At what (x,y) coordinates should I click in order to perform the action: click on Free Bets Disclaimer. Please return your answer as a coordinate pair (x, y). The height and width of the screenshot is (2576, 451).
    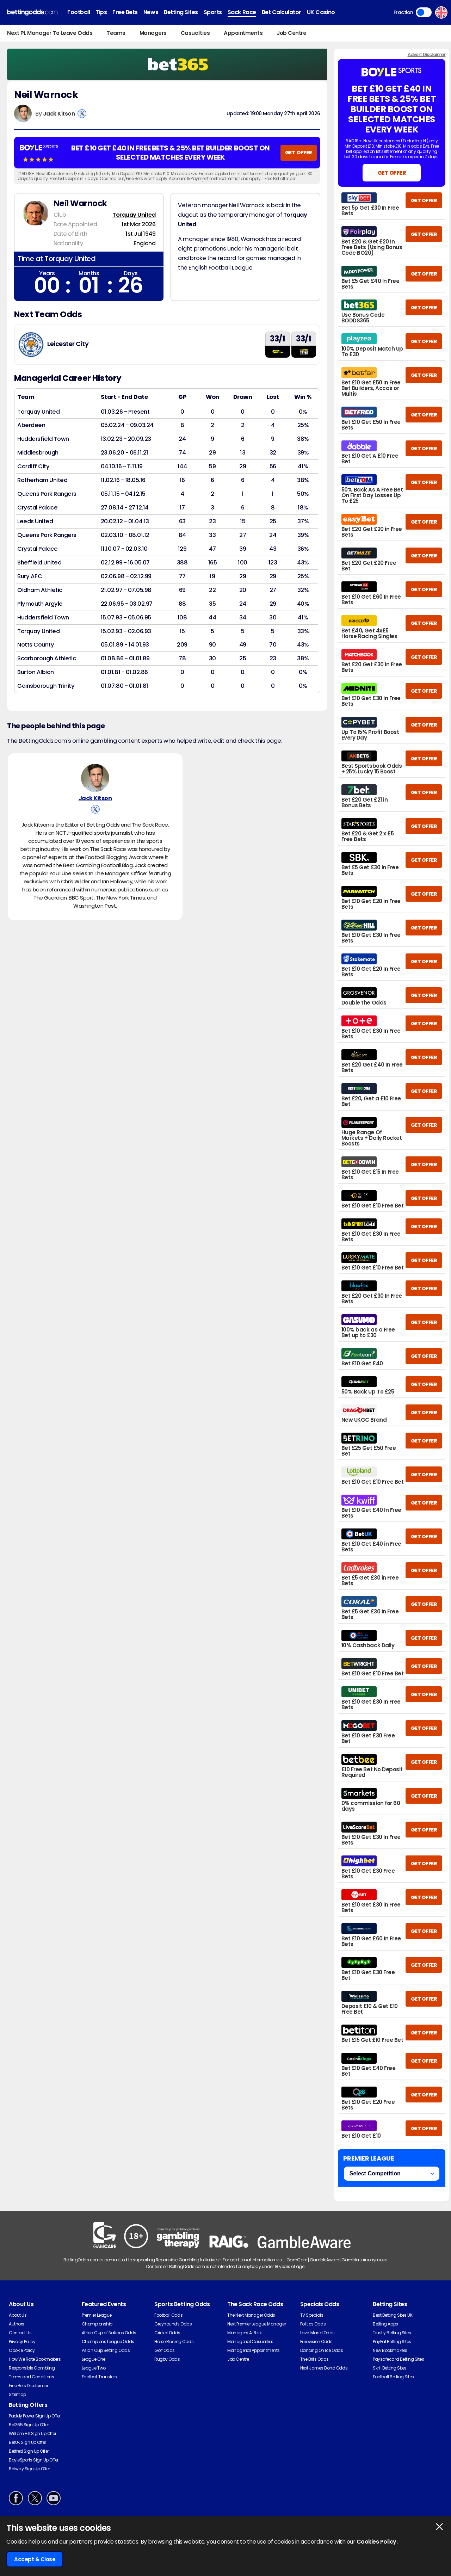
    Looking at the image, I should click on (28, 2386).